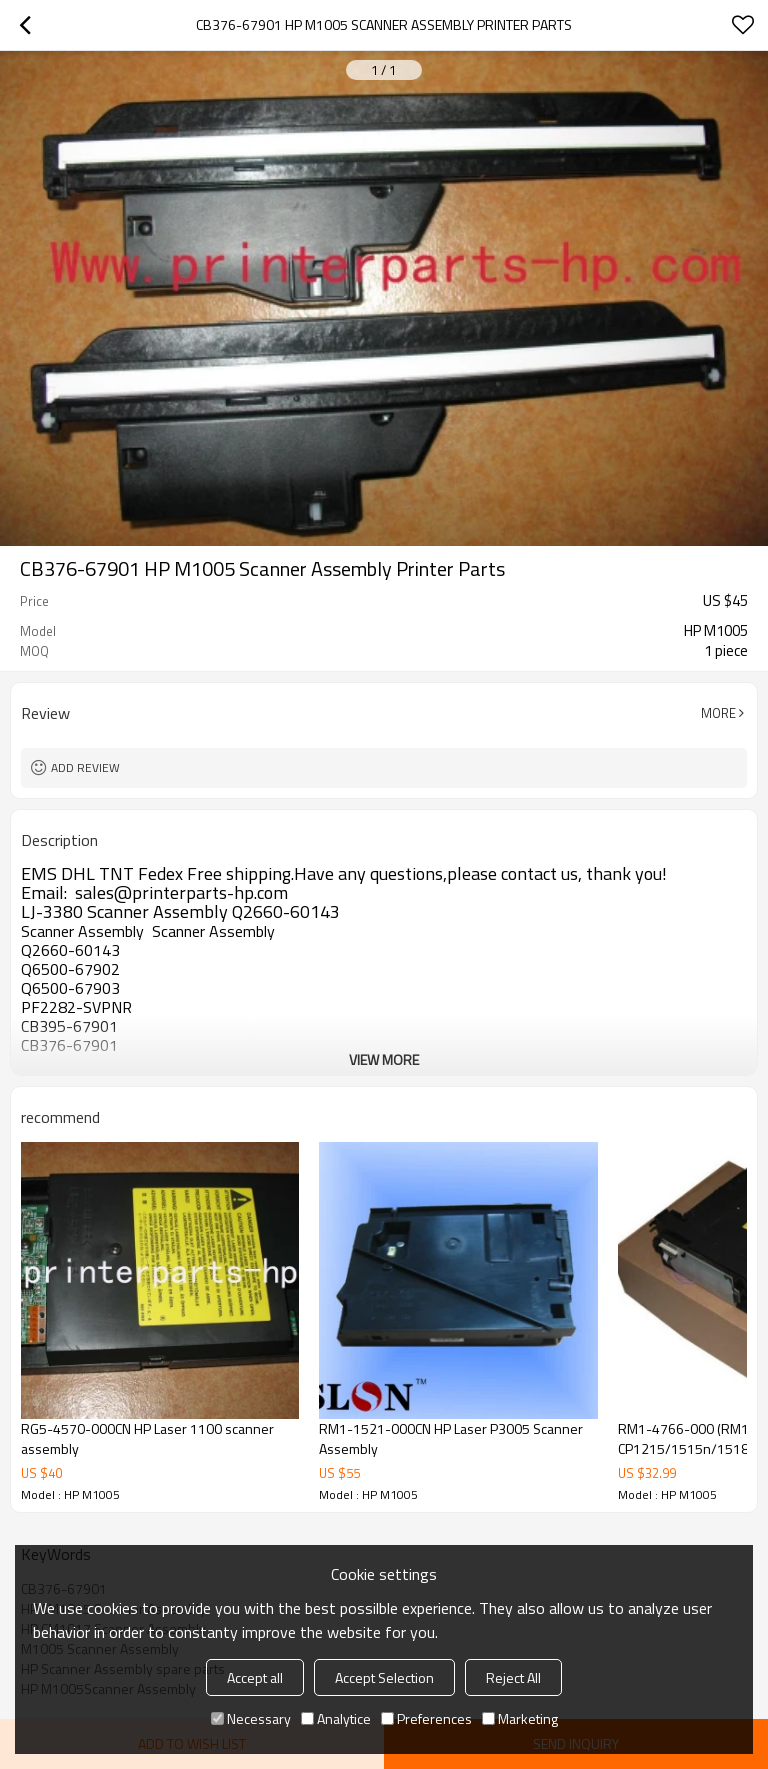 This screenshot has height=1769, width=768. What do you see at coordinates (520, 1718) in the screenshot?
I see `Marketing` at bounding box center [520, 1718].